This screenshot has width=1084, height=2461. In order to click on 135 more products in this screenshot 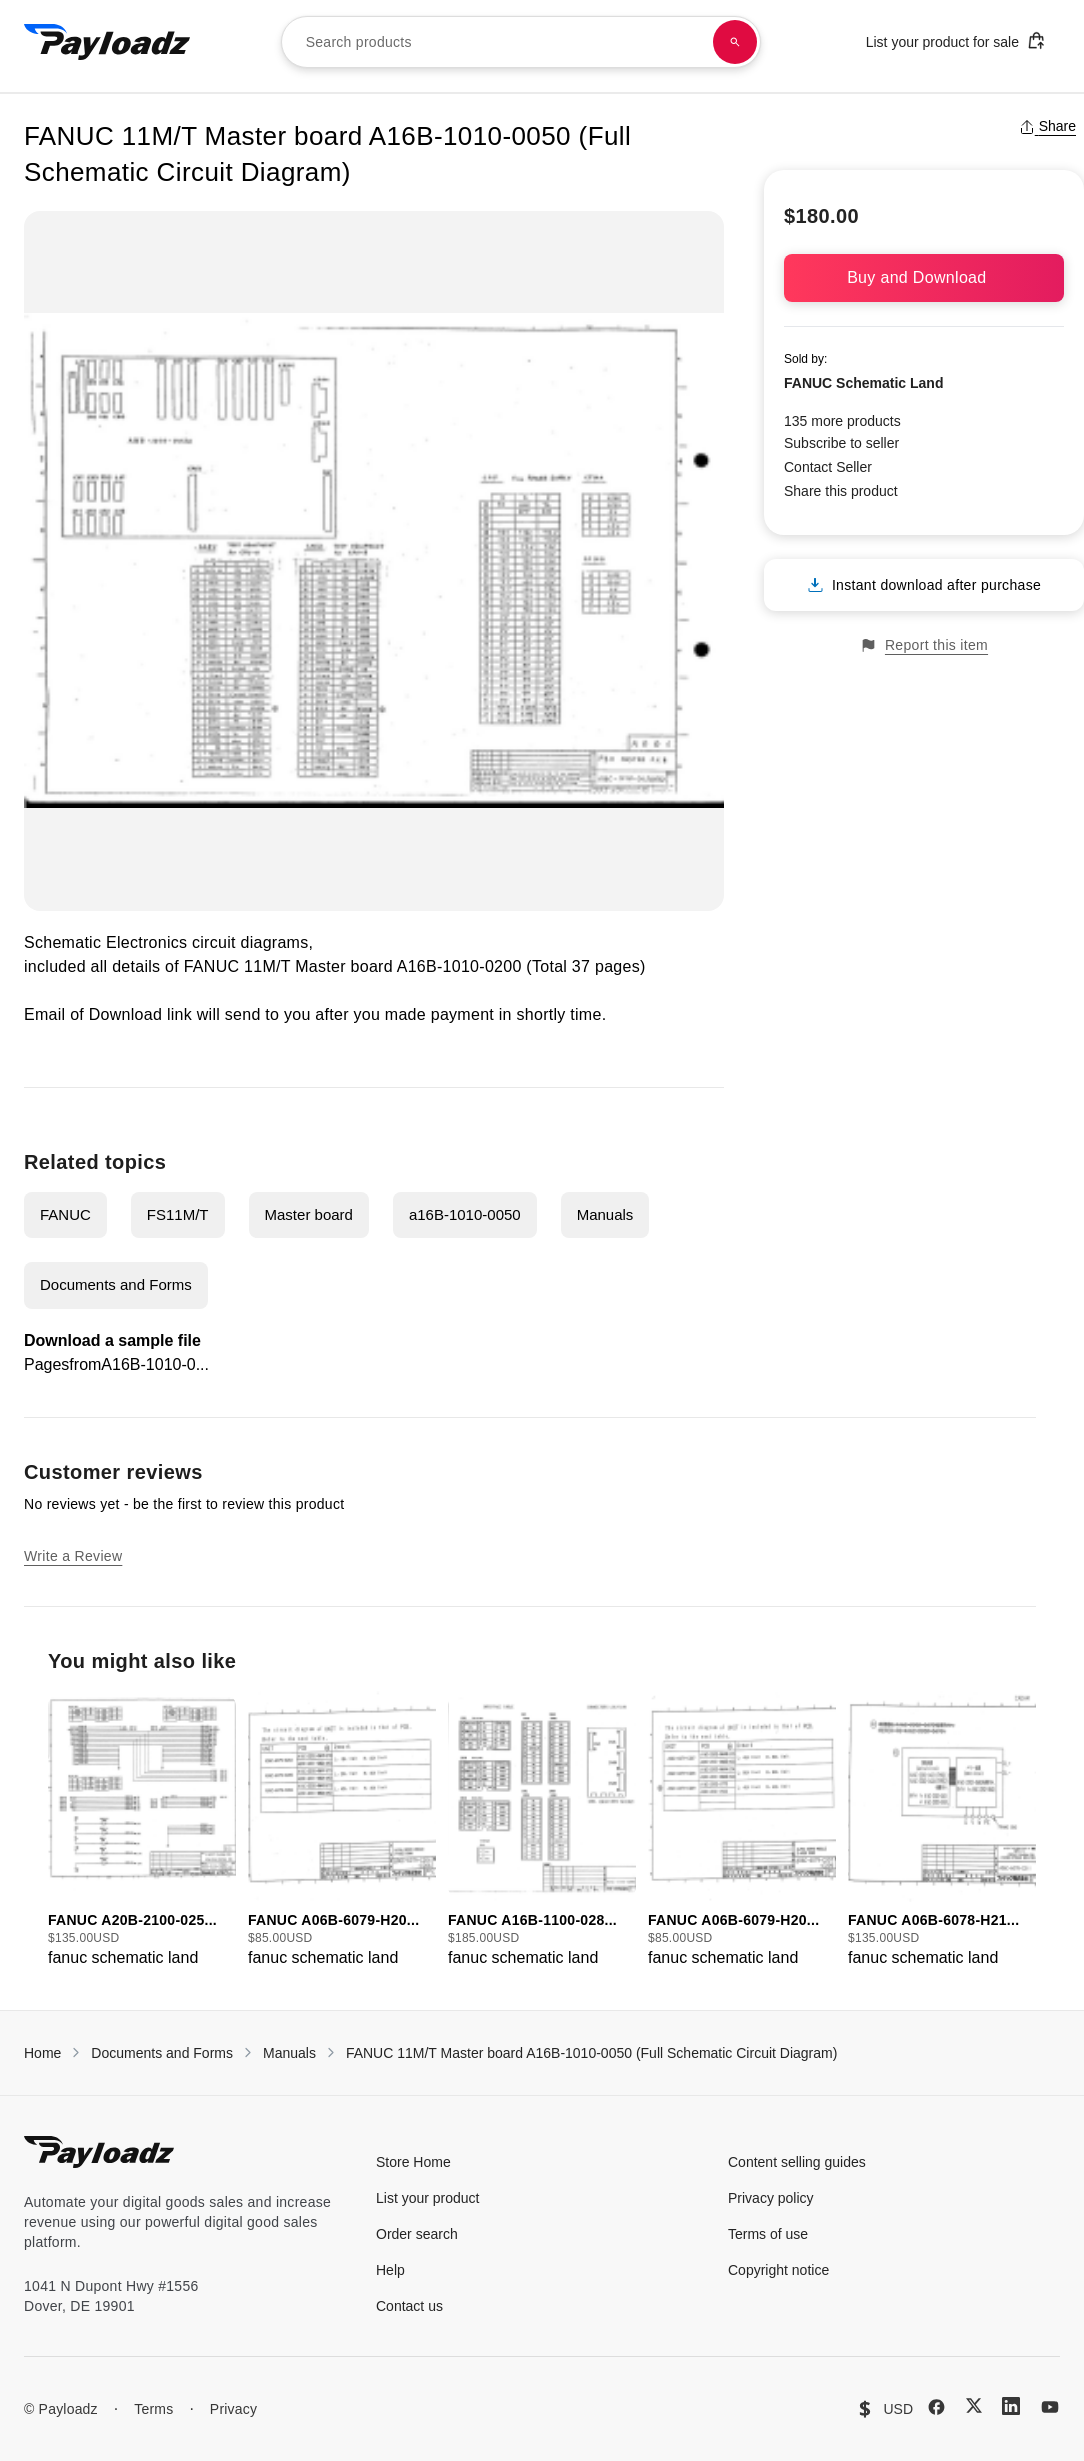, I will do `click(842, 421)`.